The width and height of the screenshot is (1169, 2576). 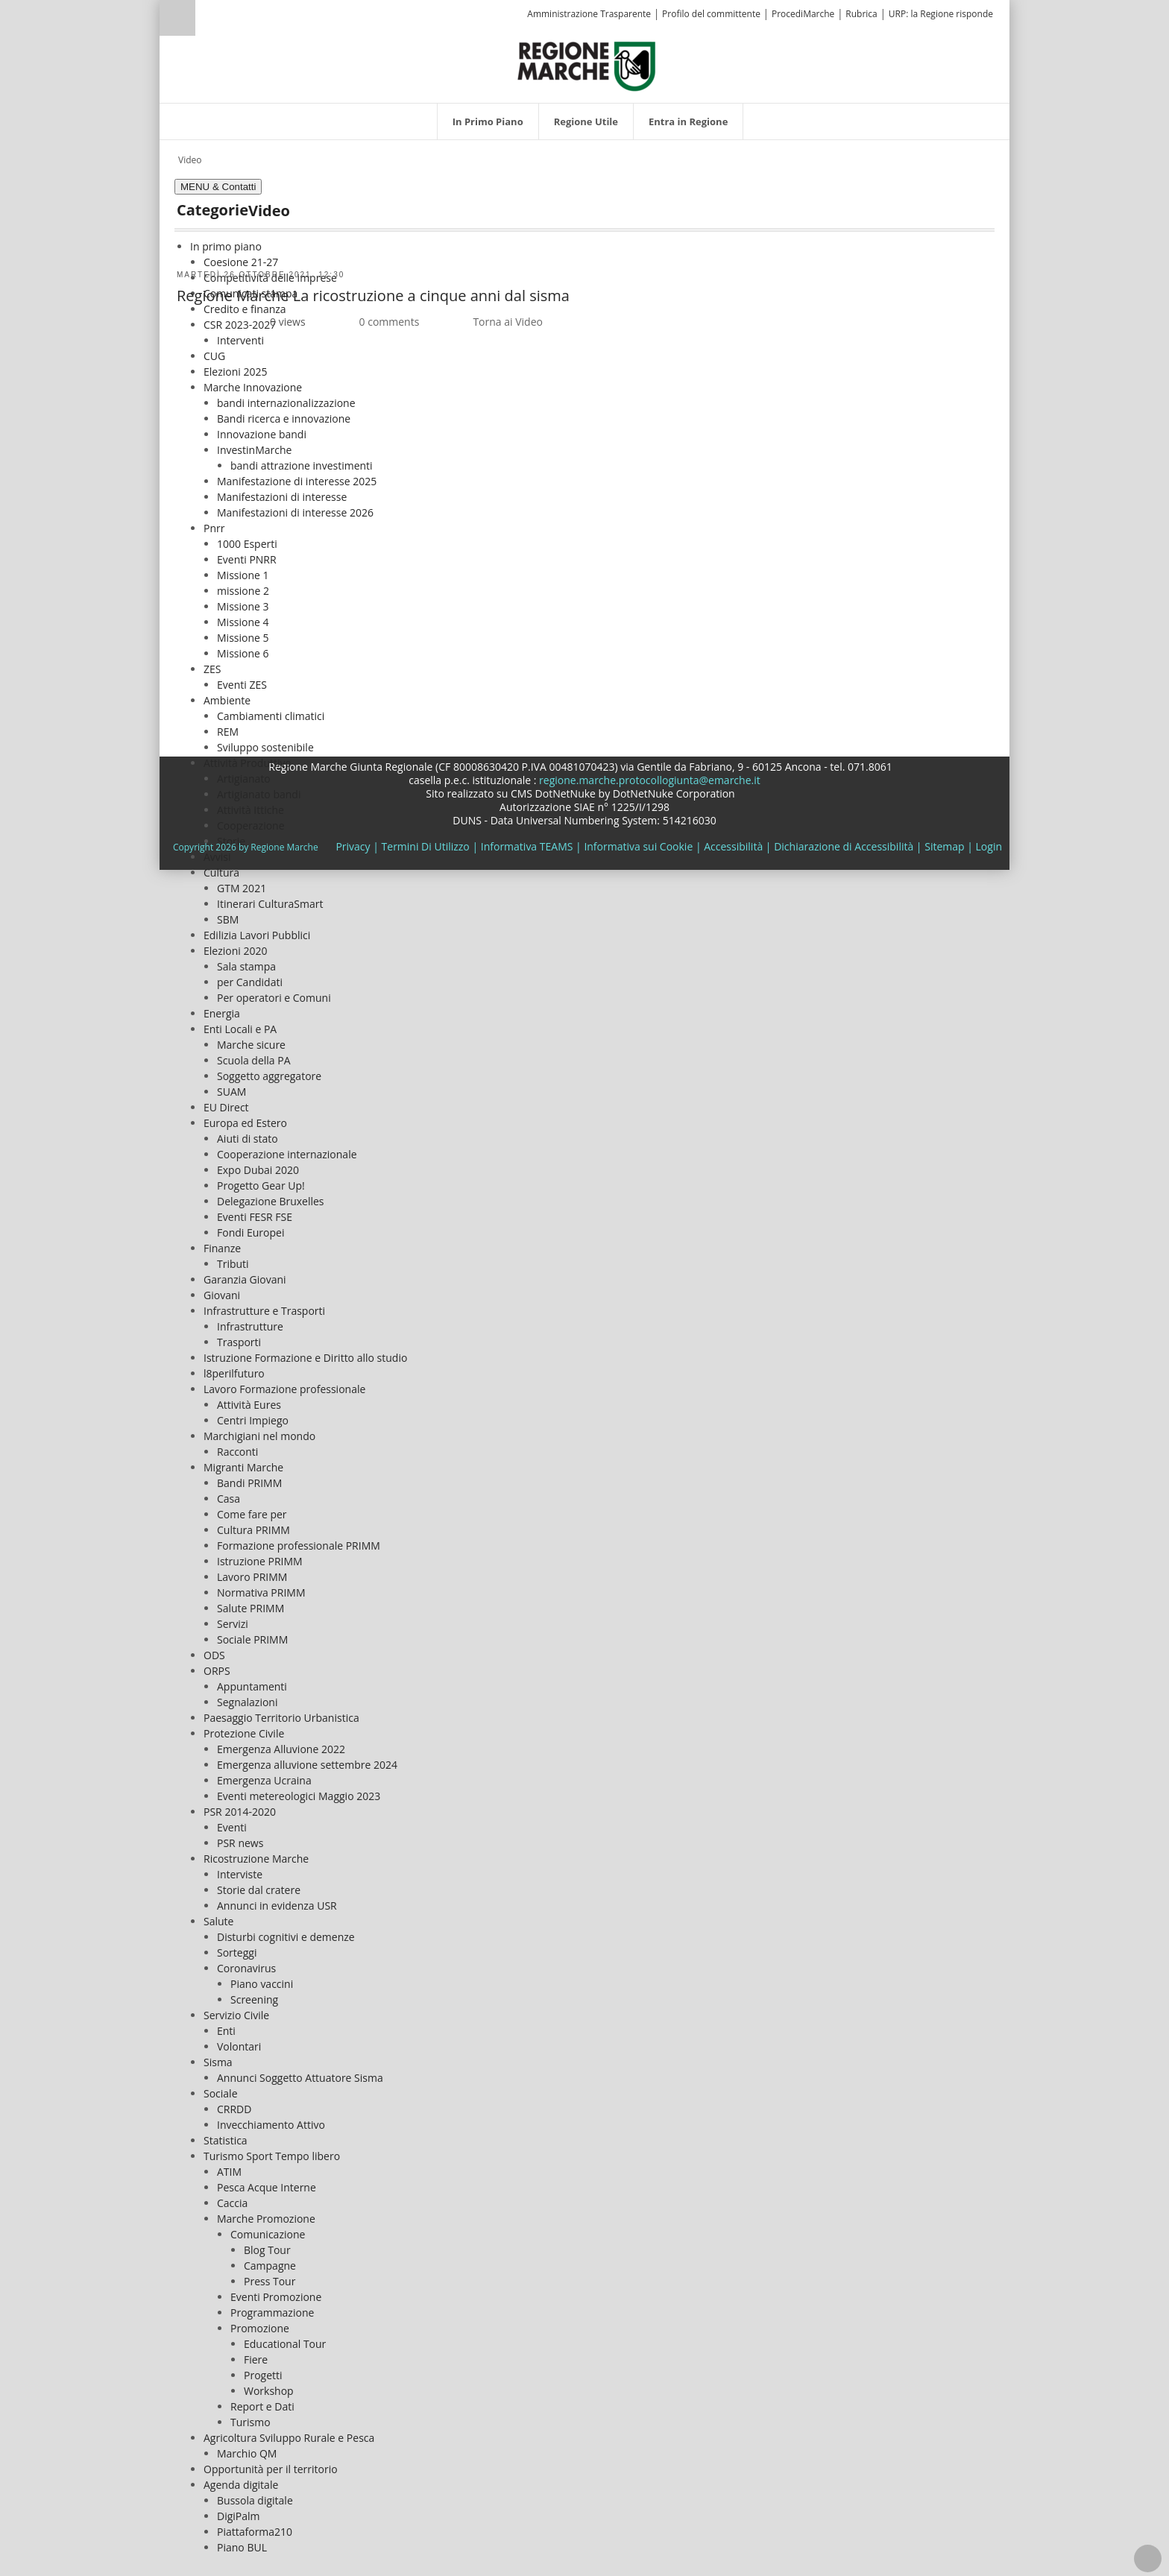 I want to click on Blog Tour, so click(x=267, y=2250).